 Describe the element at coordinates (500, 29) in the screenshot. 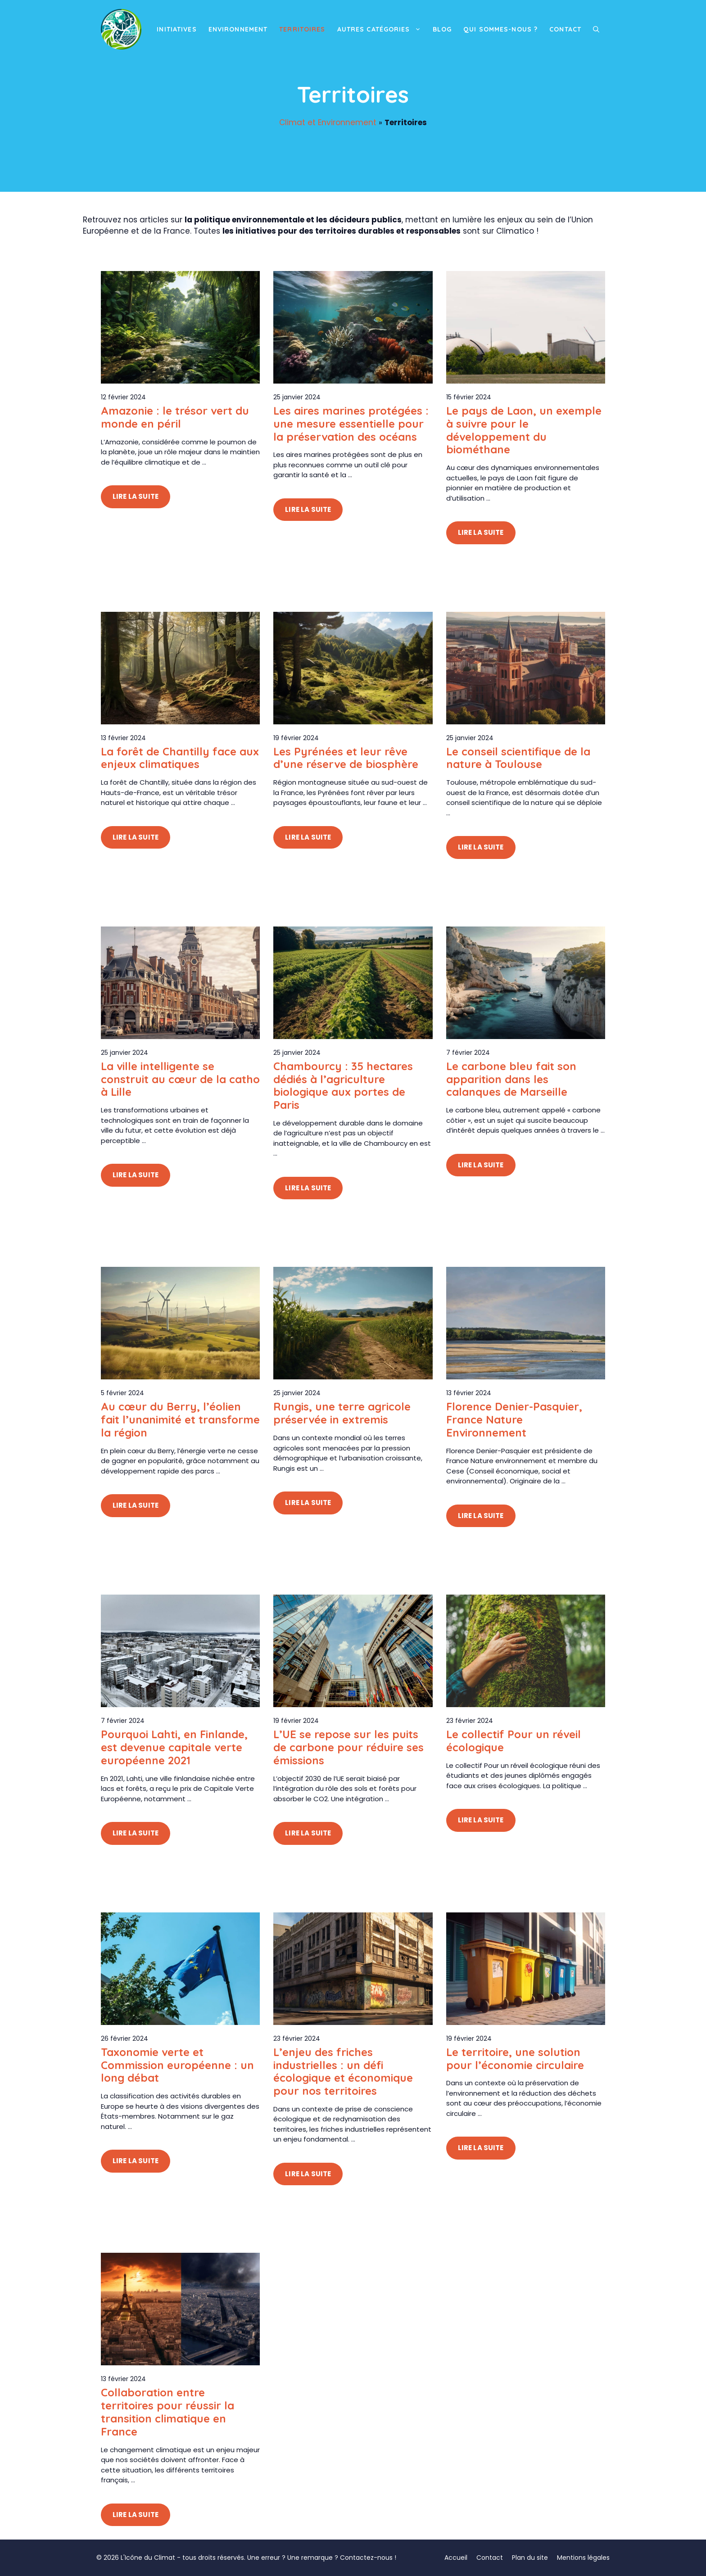

I see `Qui sommes-nous ?` at that location.